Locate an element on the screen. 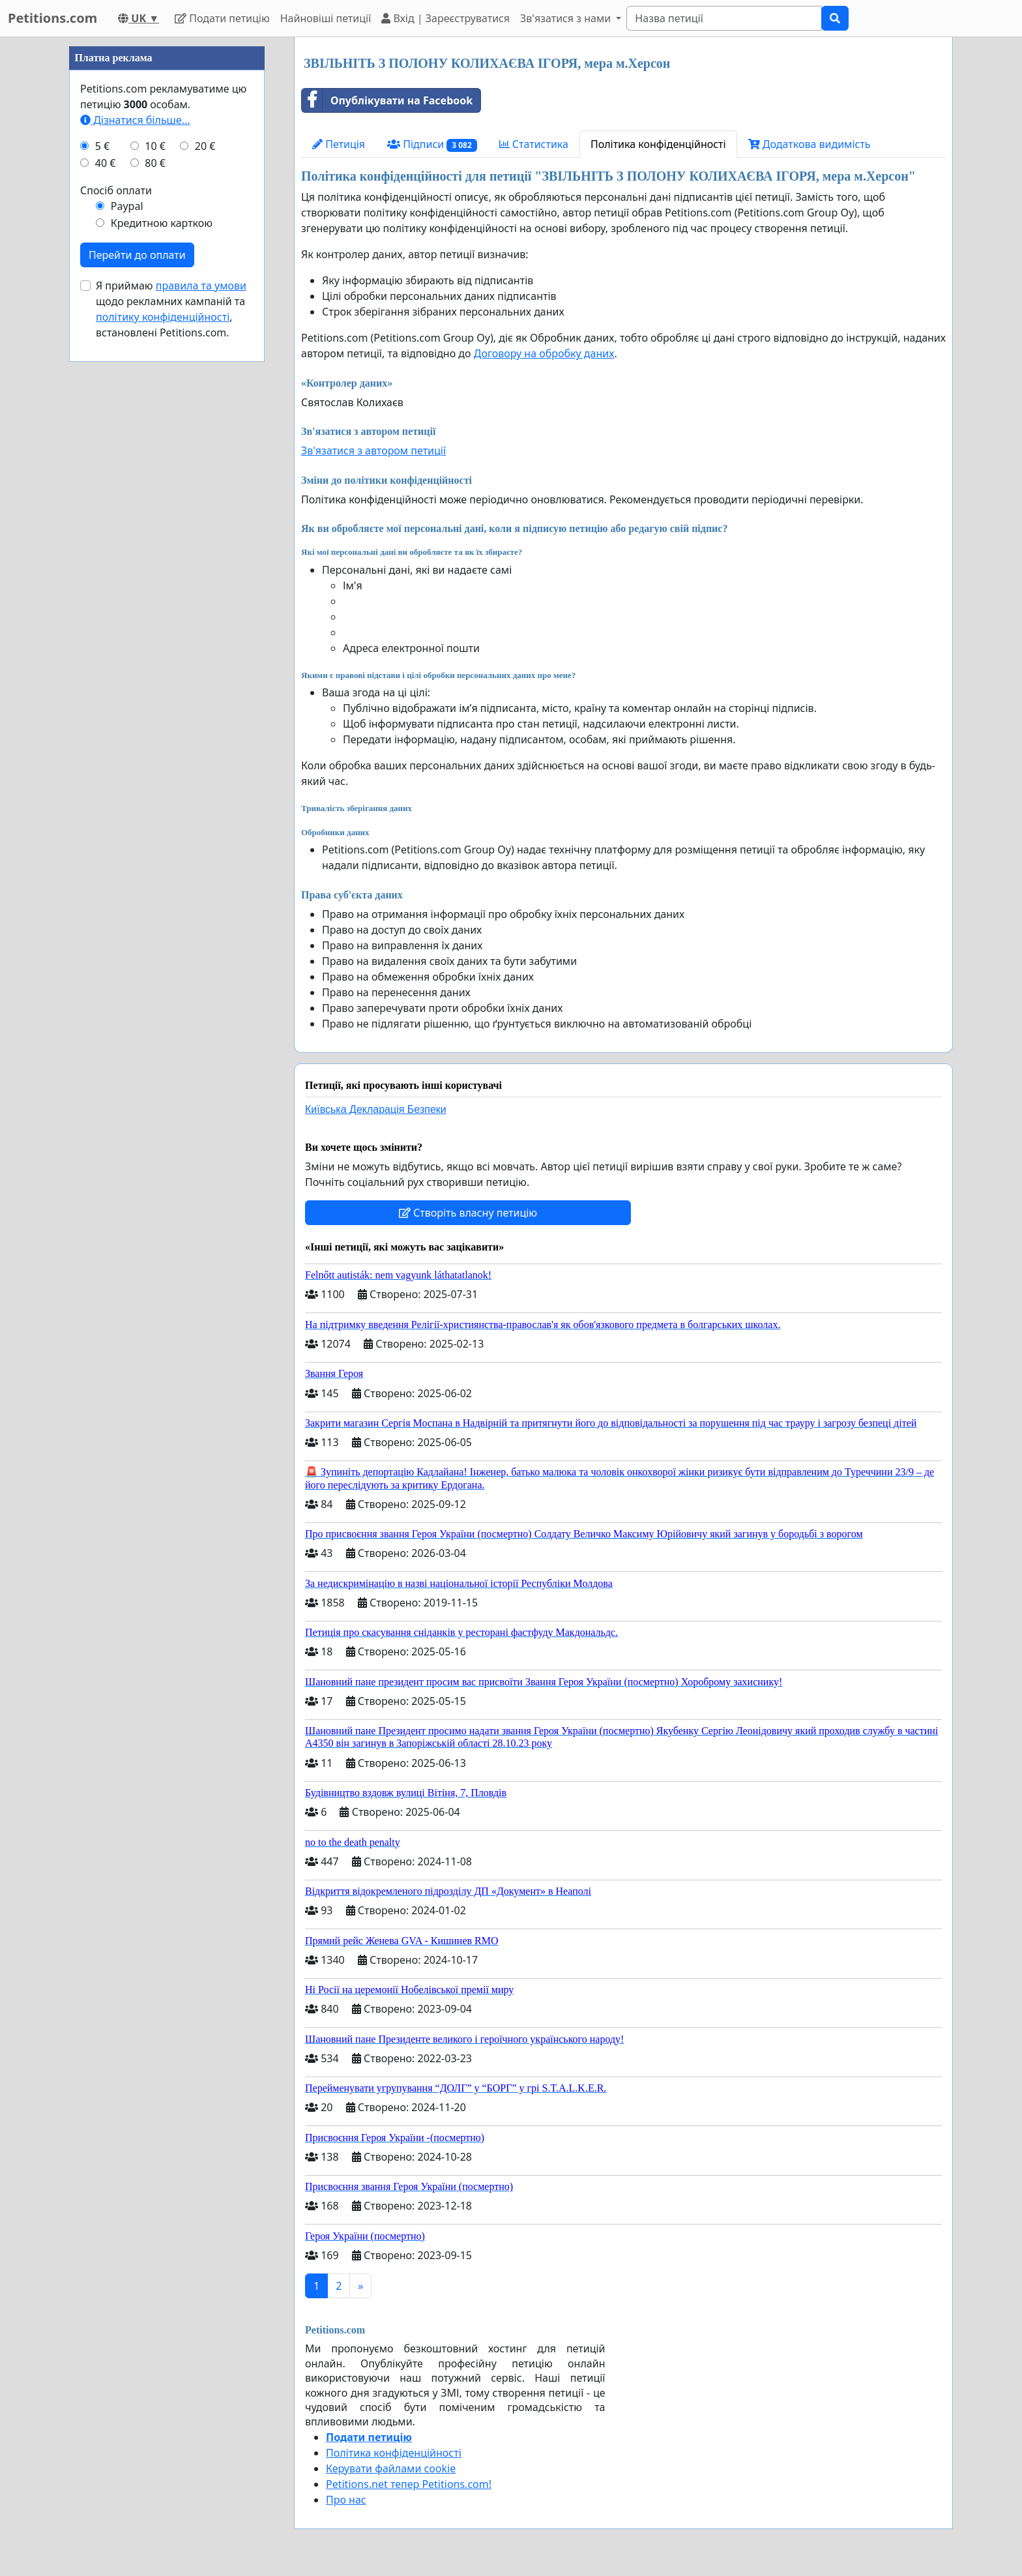  20 € is located at coordinates (205, 146).